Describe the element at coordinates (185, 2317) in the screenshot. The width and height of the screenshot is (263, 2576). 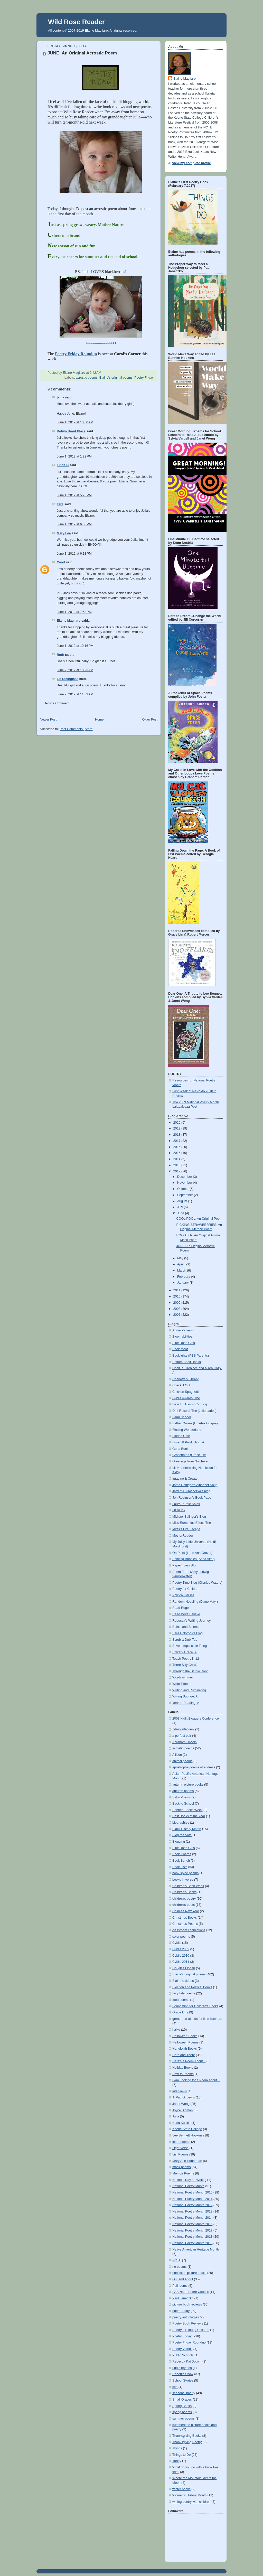
I see `poetry anthologies` at that location.